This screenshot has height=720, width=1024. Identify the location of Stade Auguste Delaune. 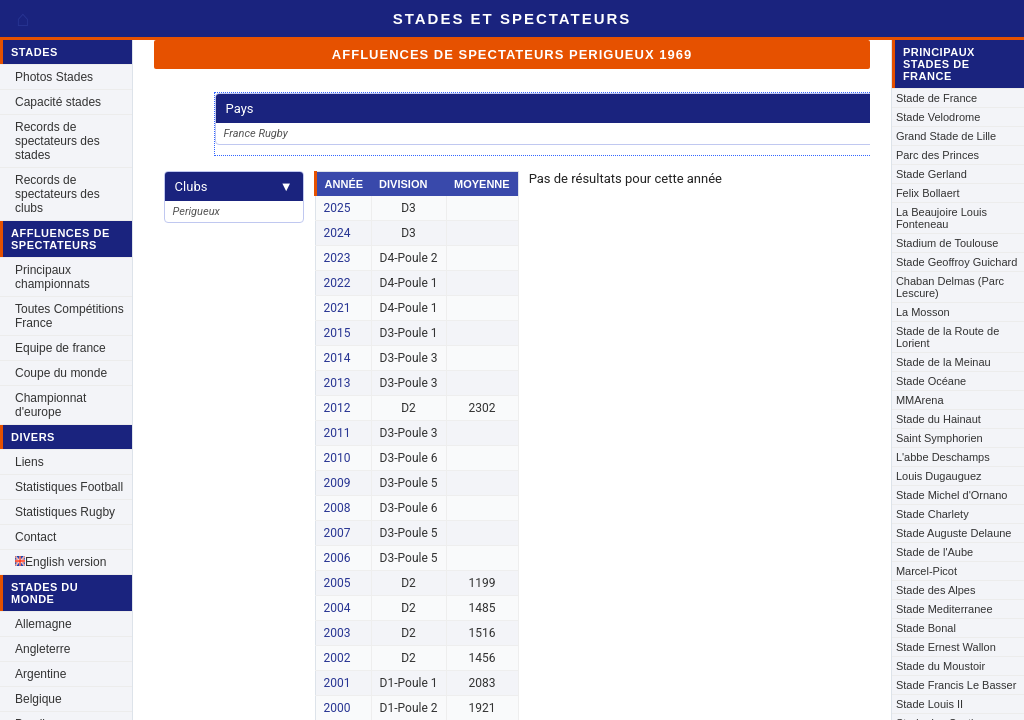
(954, 533).